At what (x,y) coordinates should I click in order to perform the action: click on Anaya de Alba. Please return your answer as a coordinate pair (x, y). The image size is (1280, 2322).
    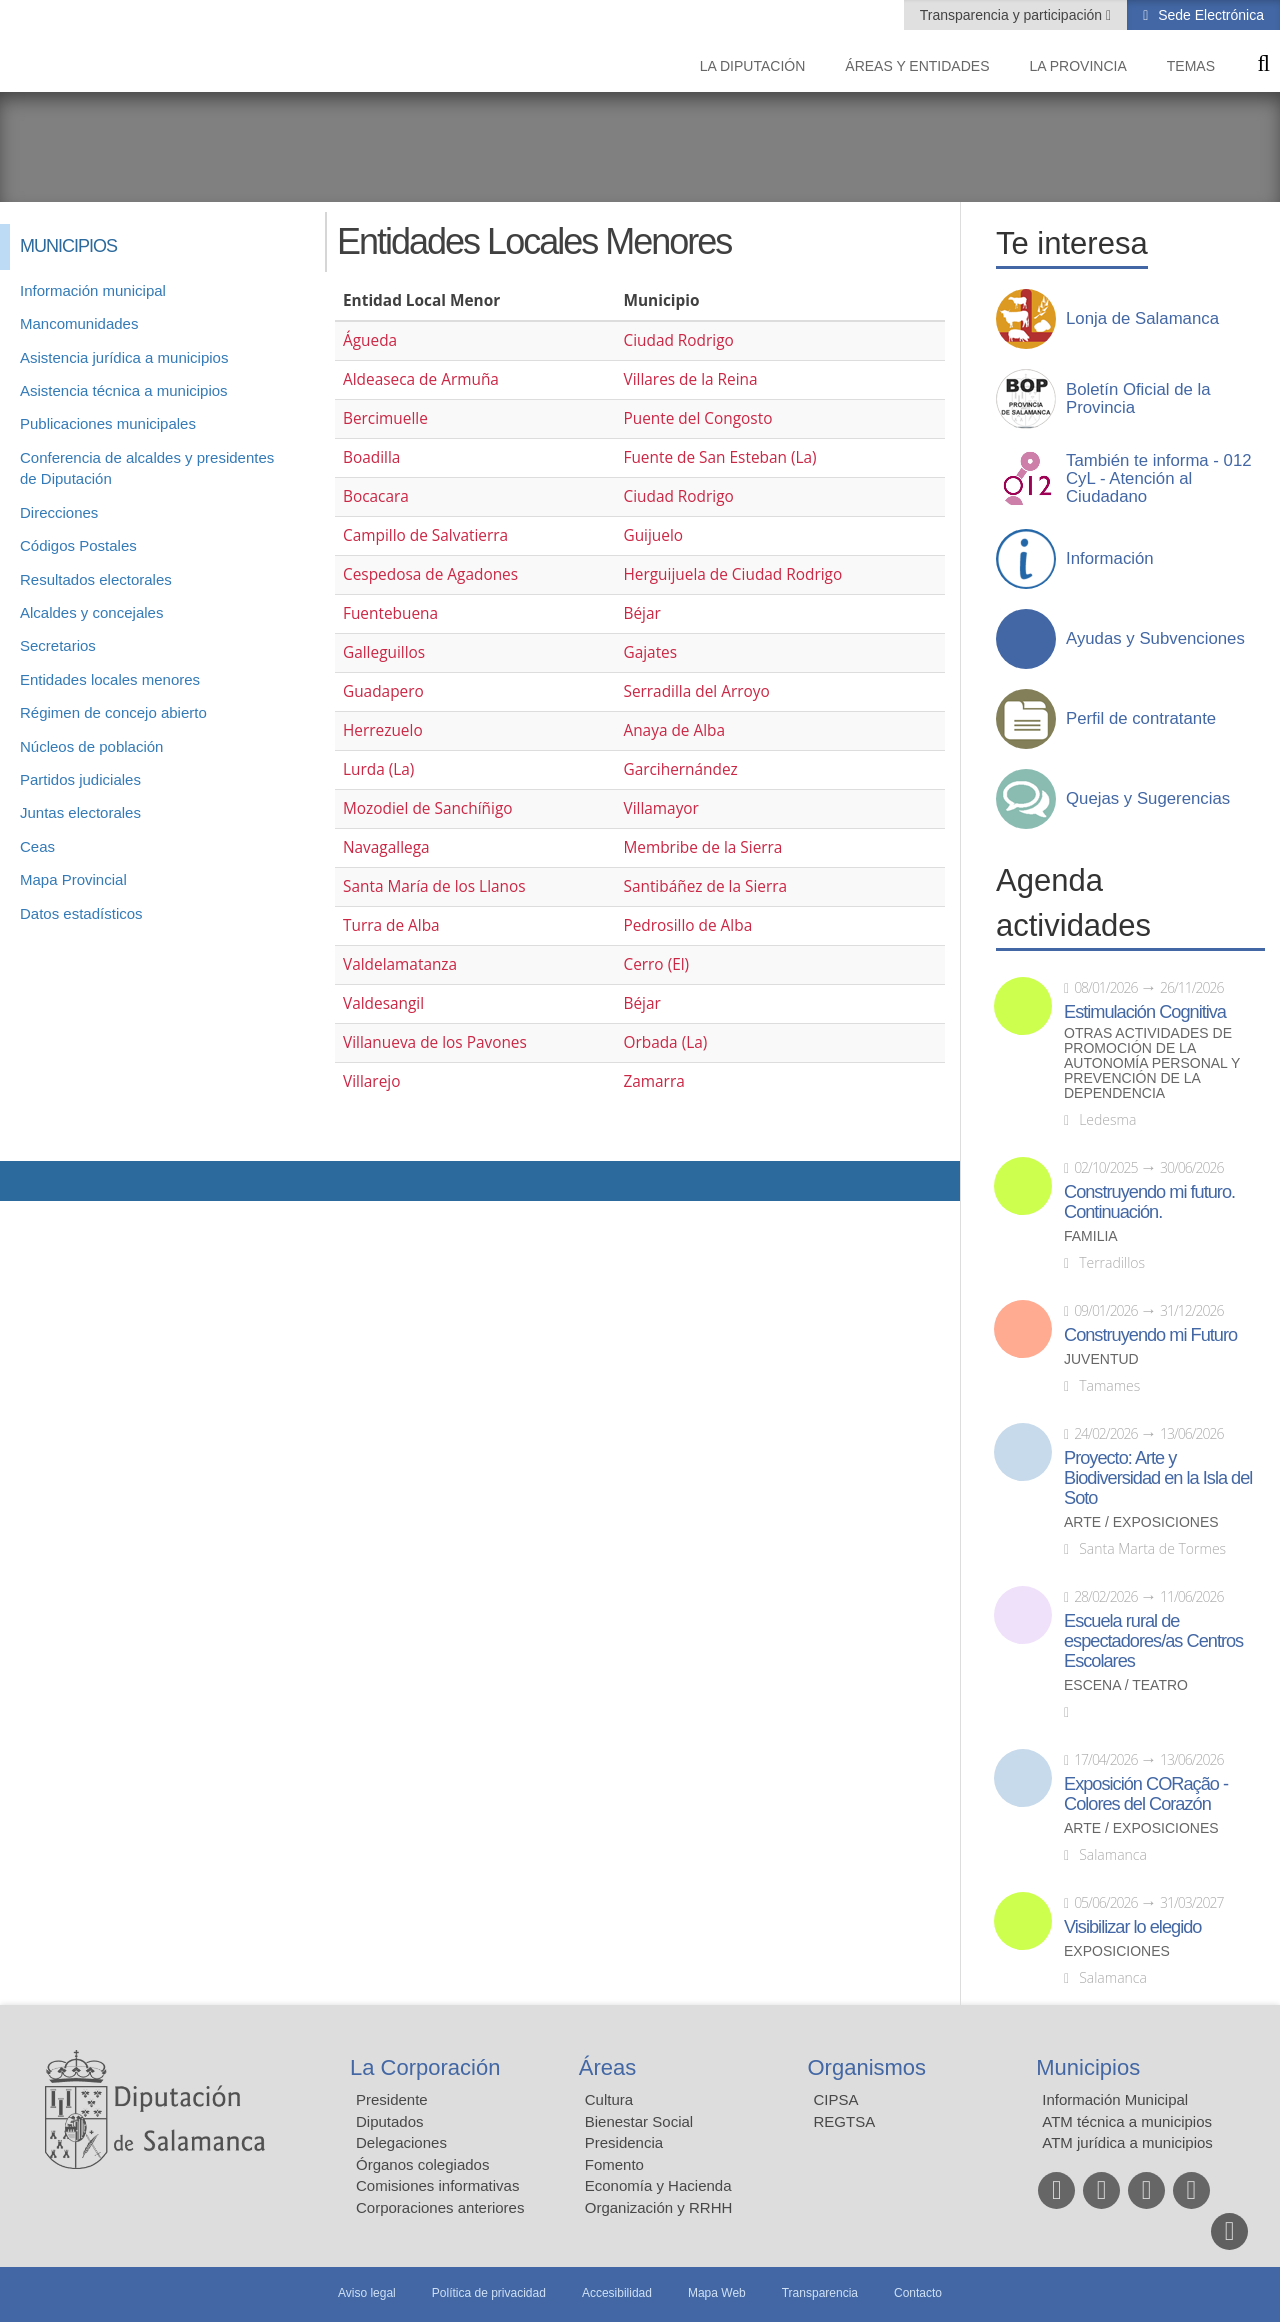
    Looking at the image, I should click on (674, 730).